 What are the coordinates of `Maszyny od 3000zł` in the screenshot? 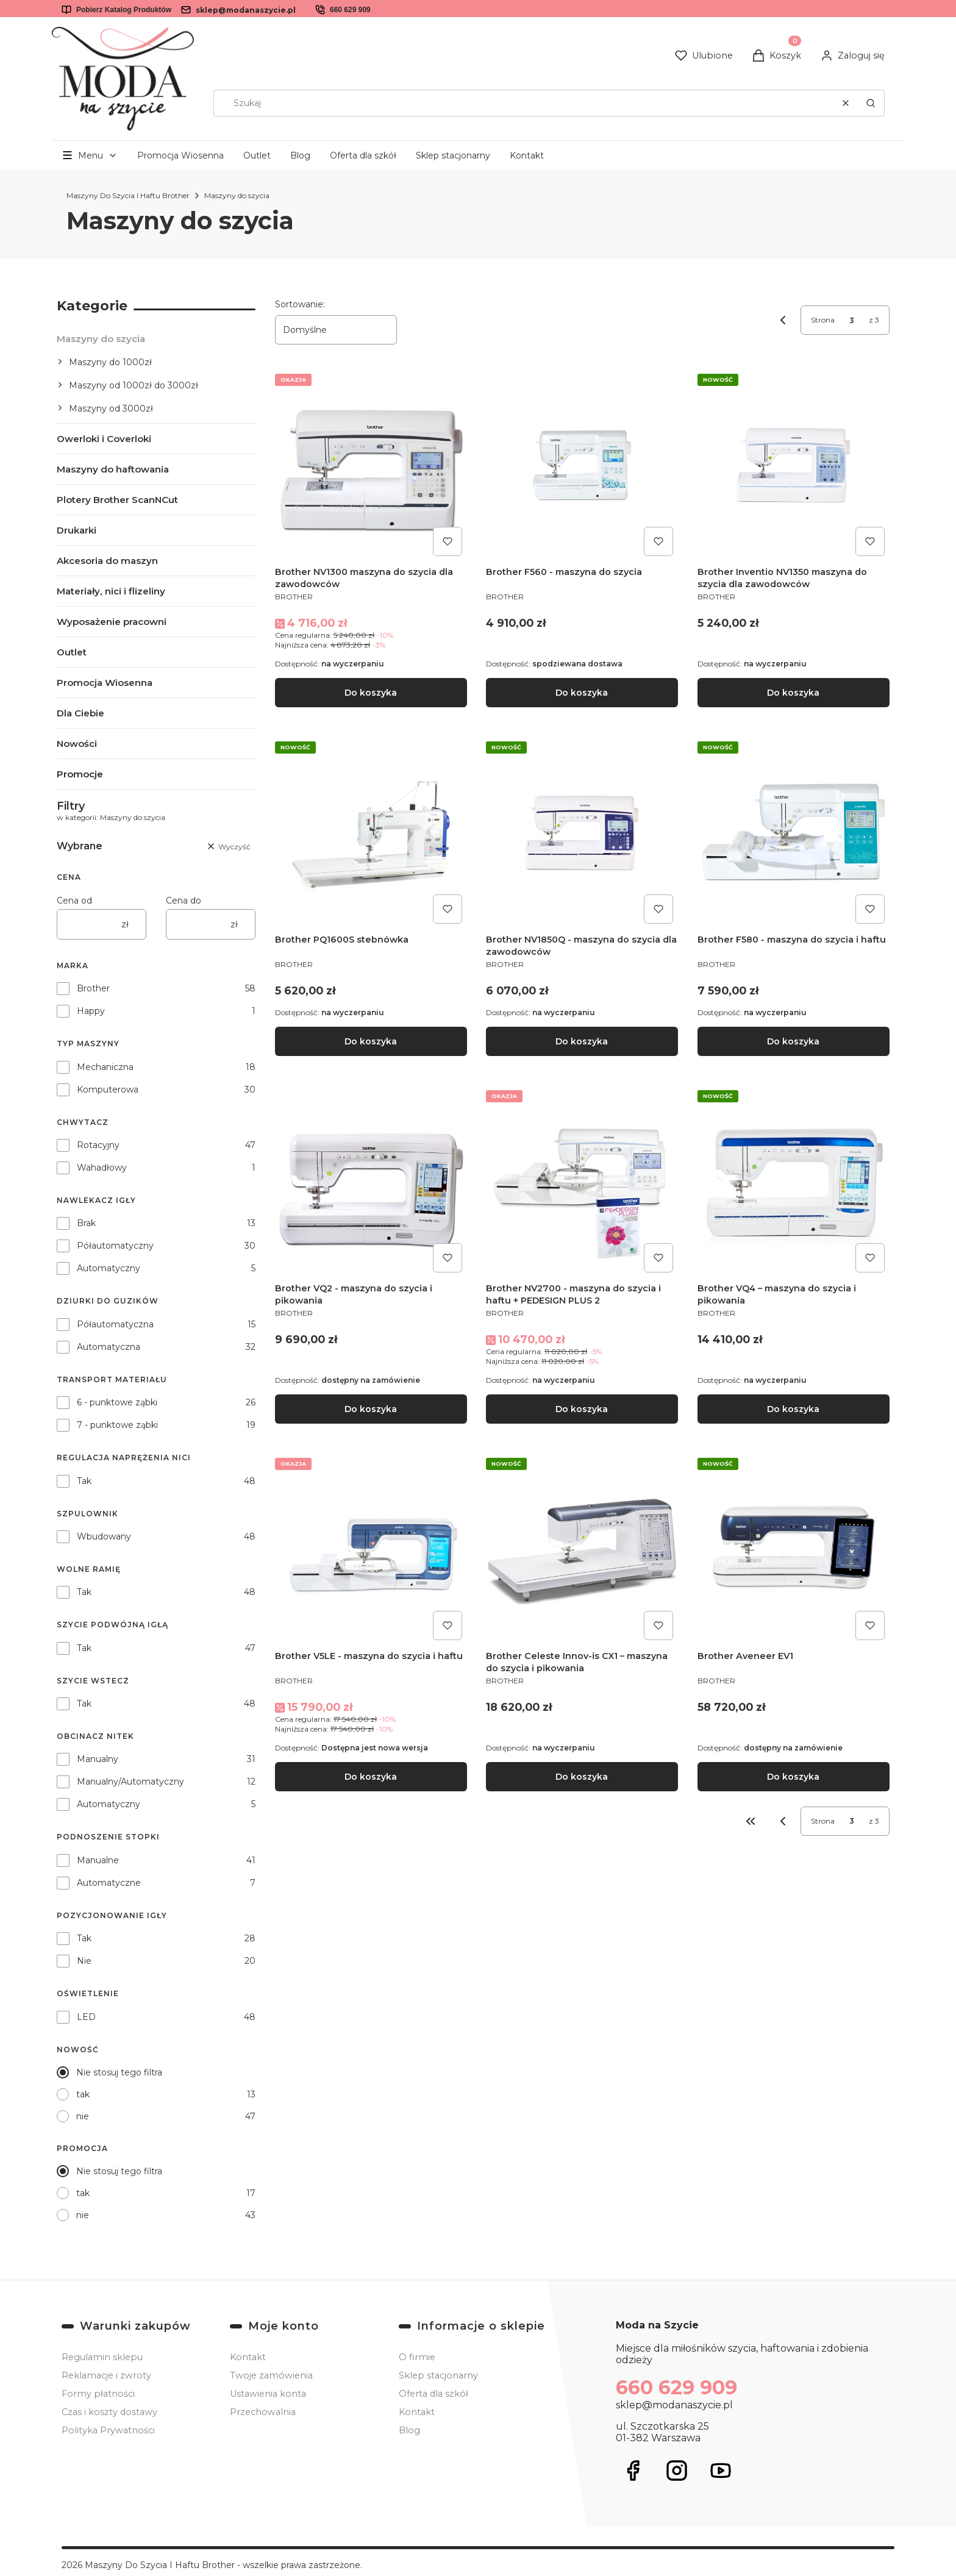 It's located at (111, 408).